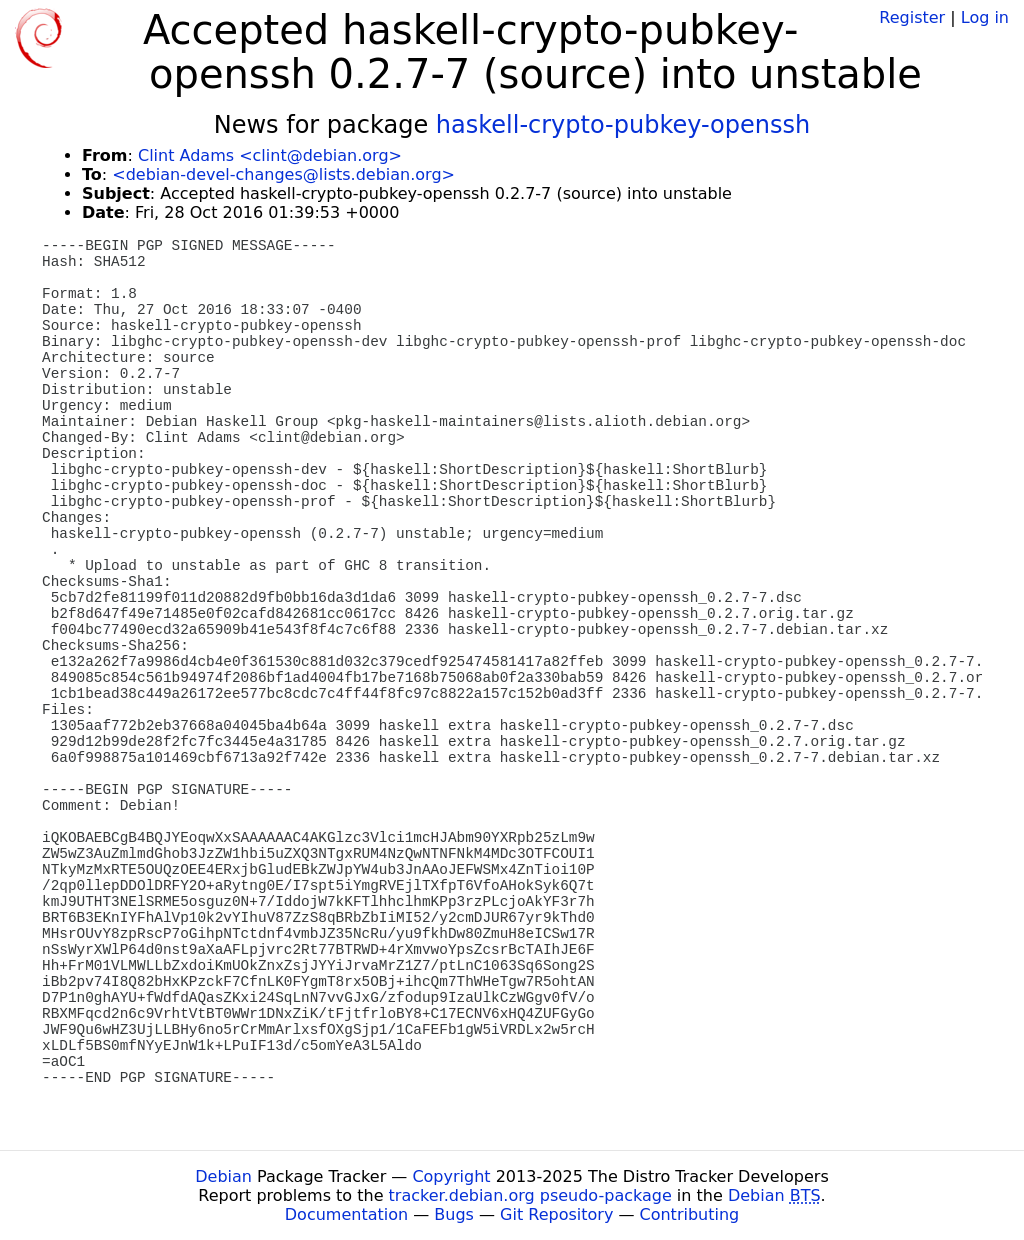 Image resolution: width=1024 pixels, height=1240 pixels. I want to click on haskell-crypto-pubkey-openssh, so click(623, 125).